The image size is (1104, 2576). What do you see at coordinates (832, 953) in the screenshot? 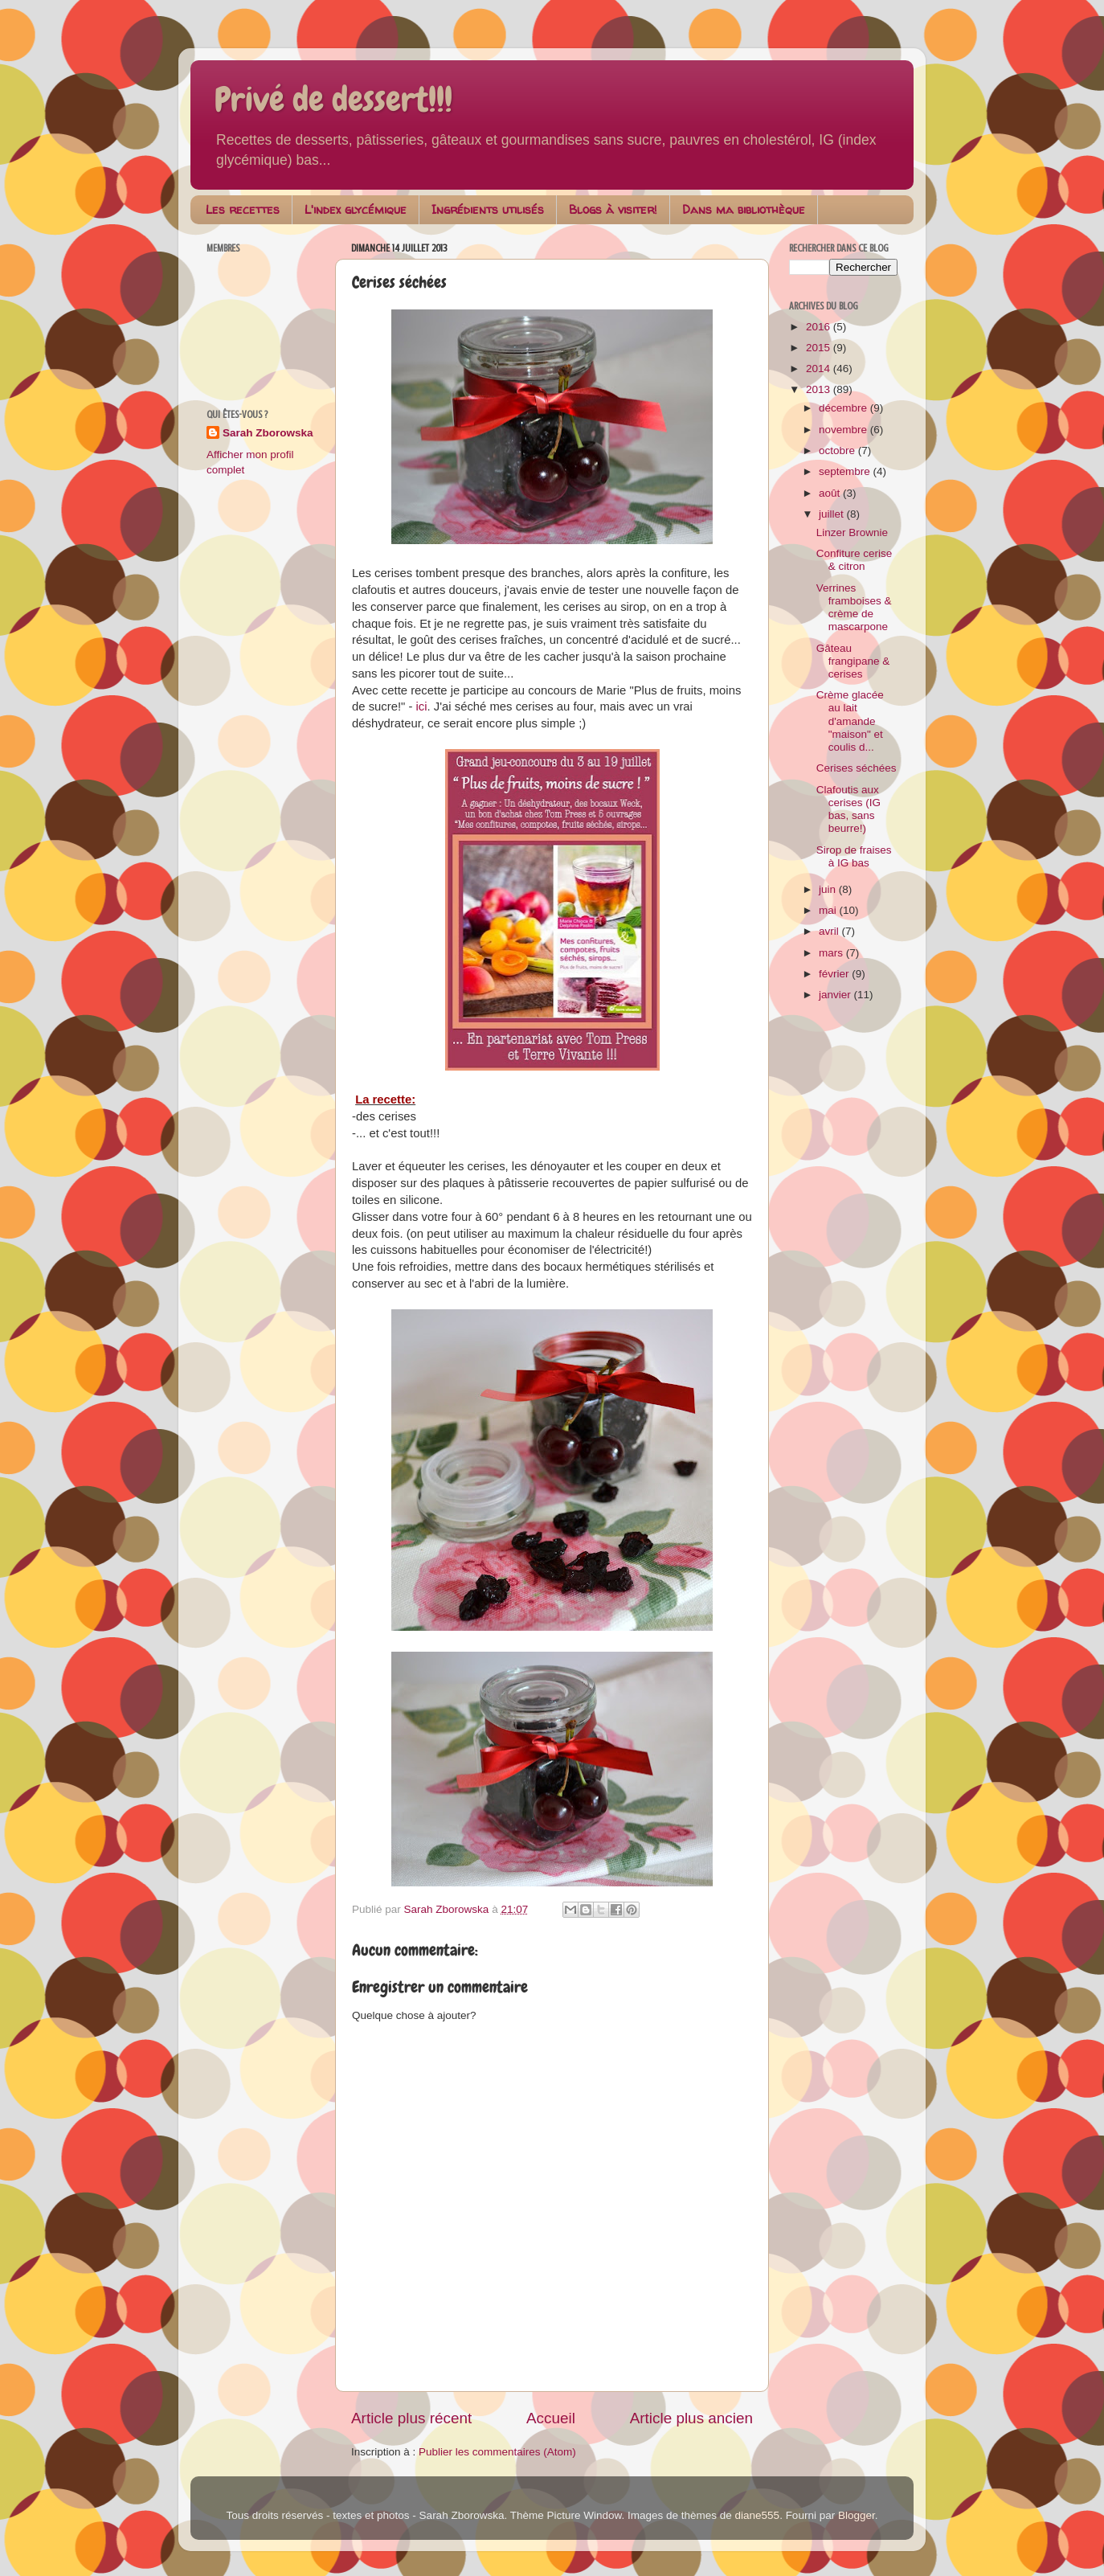
I see `mars` at bounding box center [832, 953].